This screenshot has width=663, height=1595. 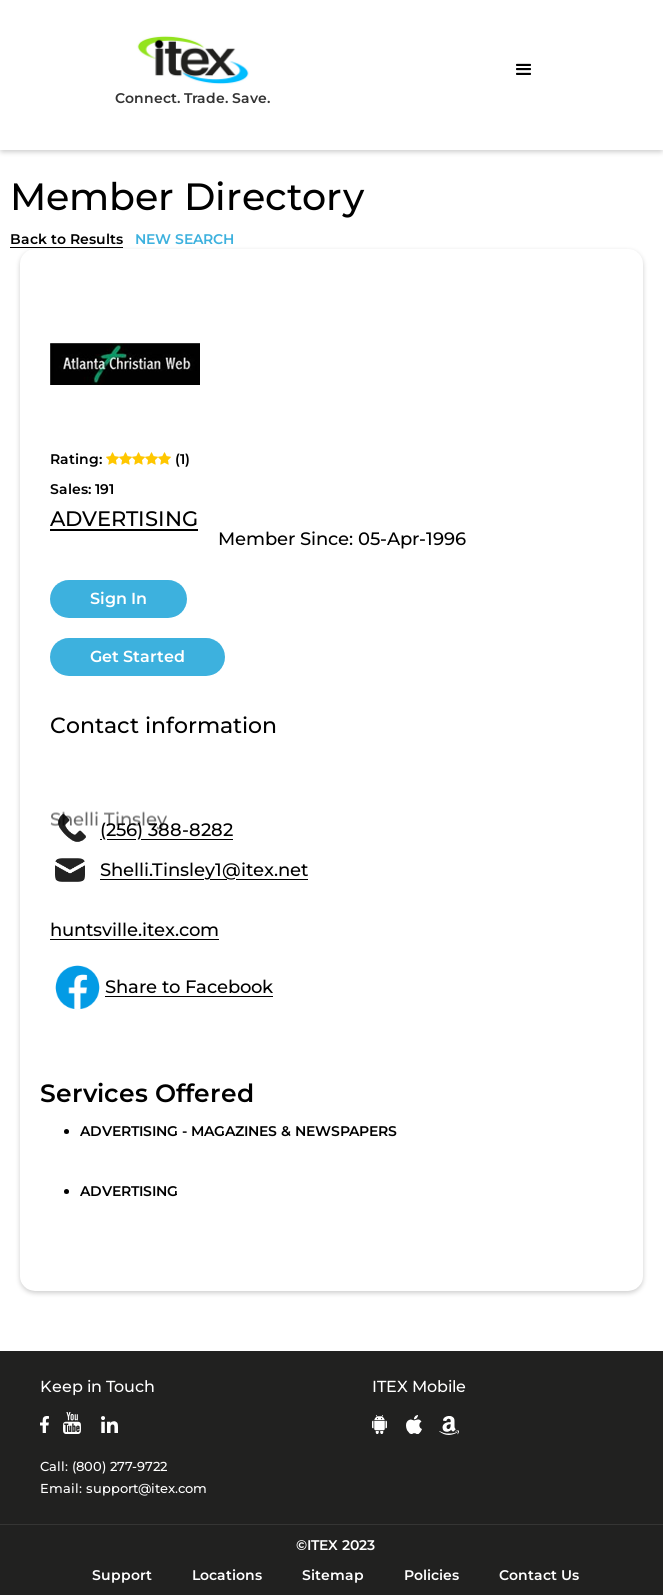 I want to click on Back to Results, so click(x=66, y=239).